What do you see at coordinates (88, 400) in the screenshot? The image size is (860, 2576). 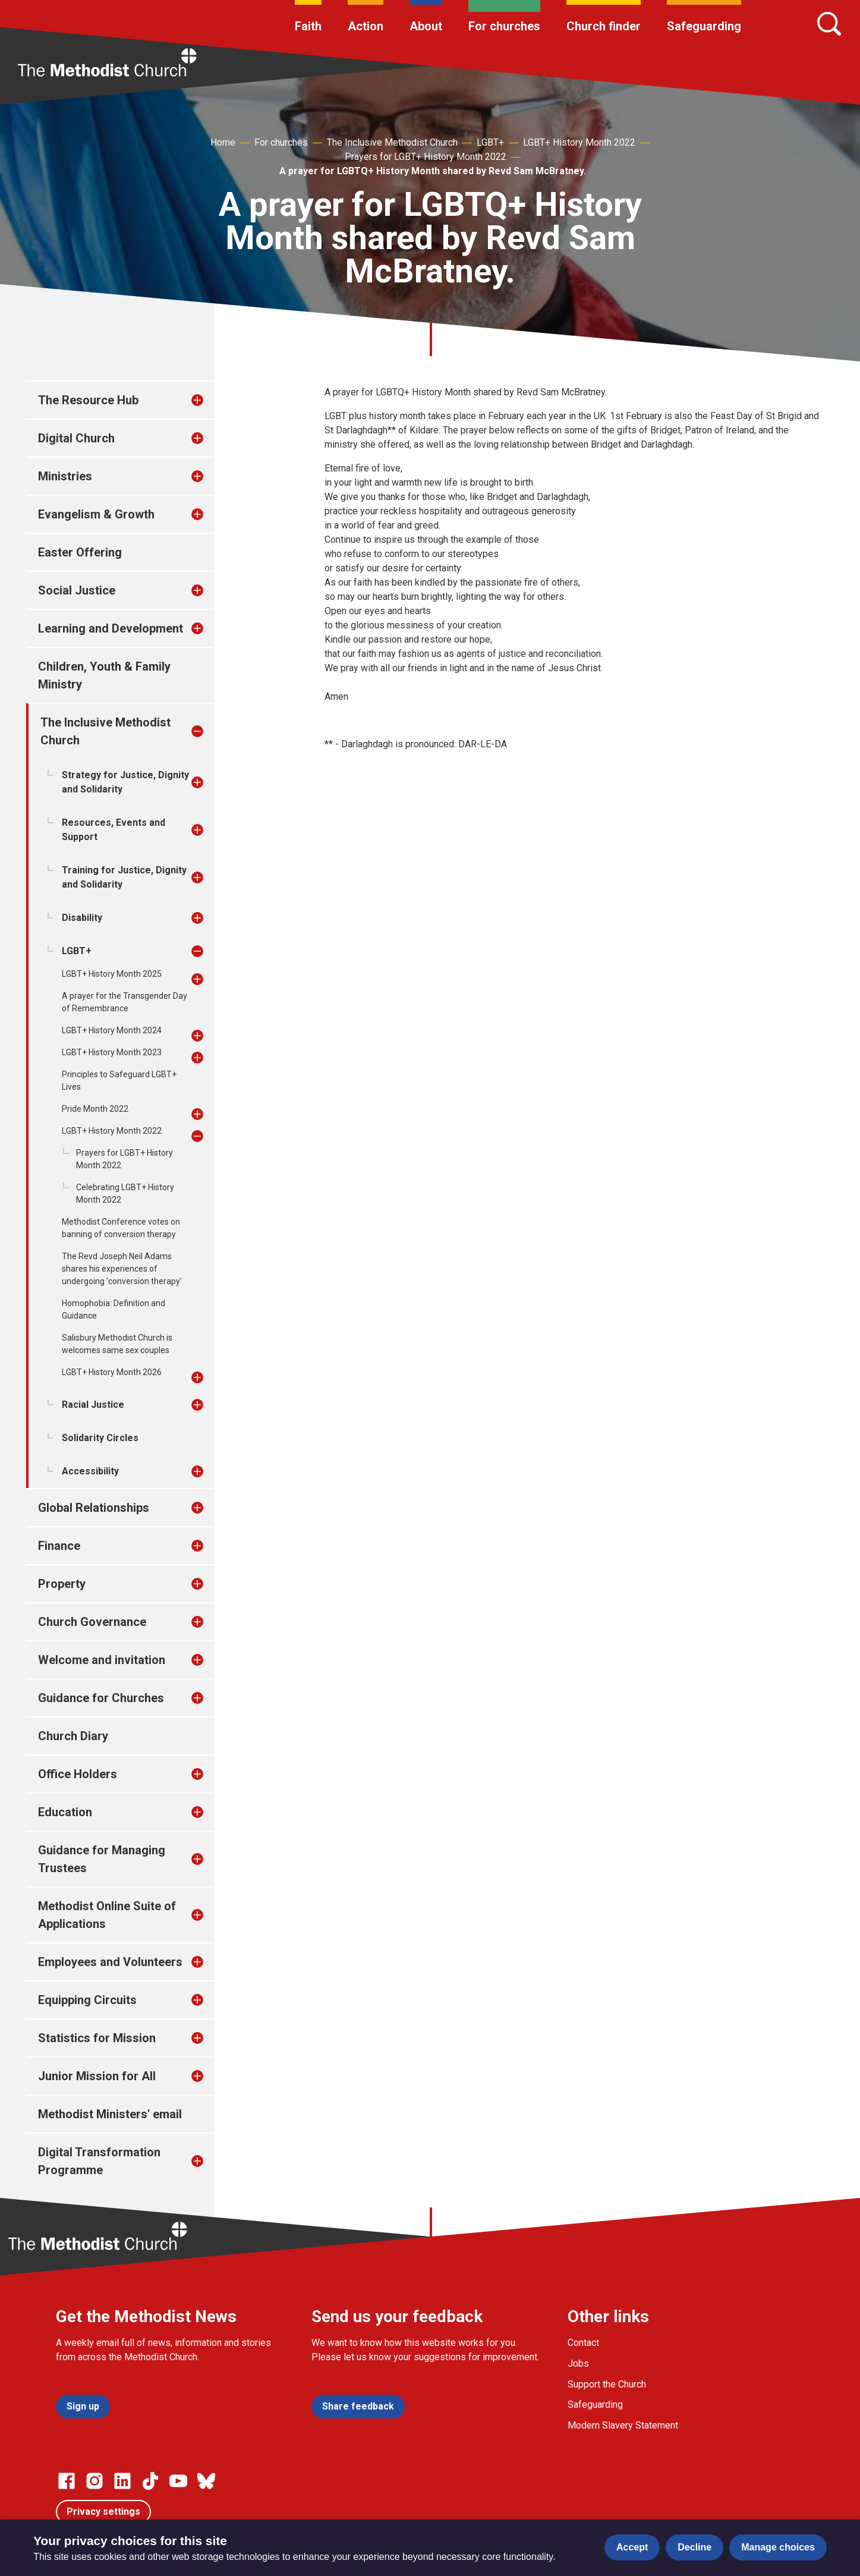 I see `The Resource Hub` at bounding box center [88, 400].